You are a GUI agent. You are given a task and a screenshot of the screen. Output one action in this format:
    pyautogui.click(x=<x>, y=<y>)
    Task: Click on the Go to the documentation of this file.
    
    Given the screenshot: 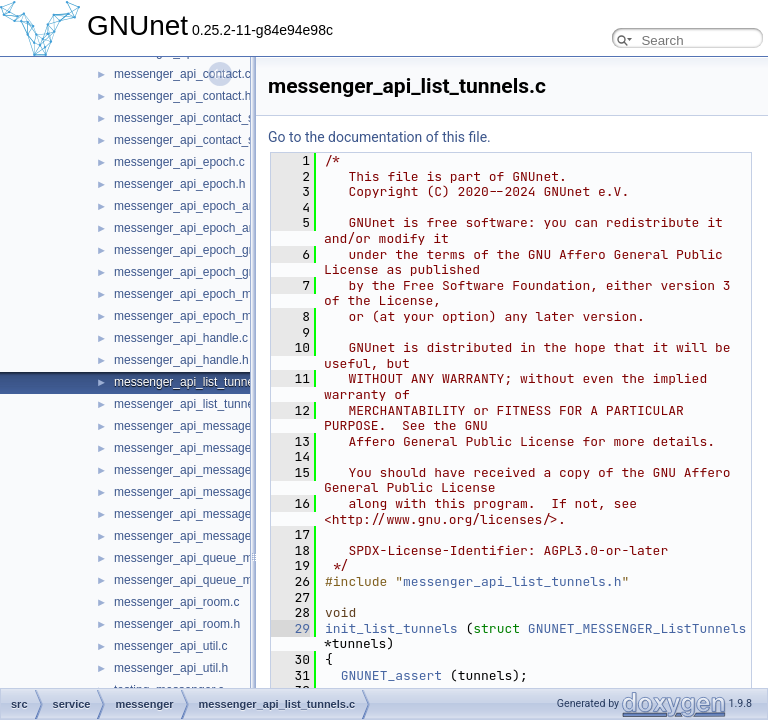 What is the action you would take?
    pyautogui.click(x=379, y=137)
    